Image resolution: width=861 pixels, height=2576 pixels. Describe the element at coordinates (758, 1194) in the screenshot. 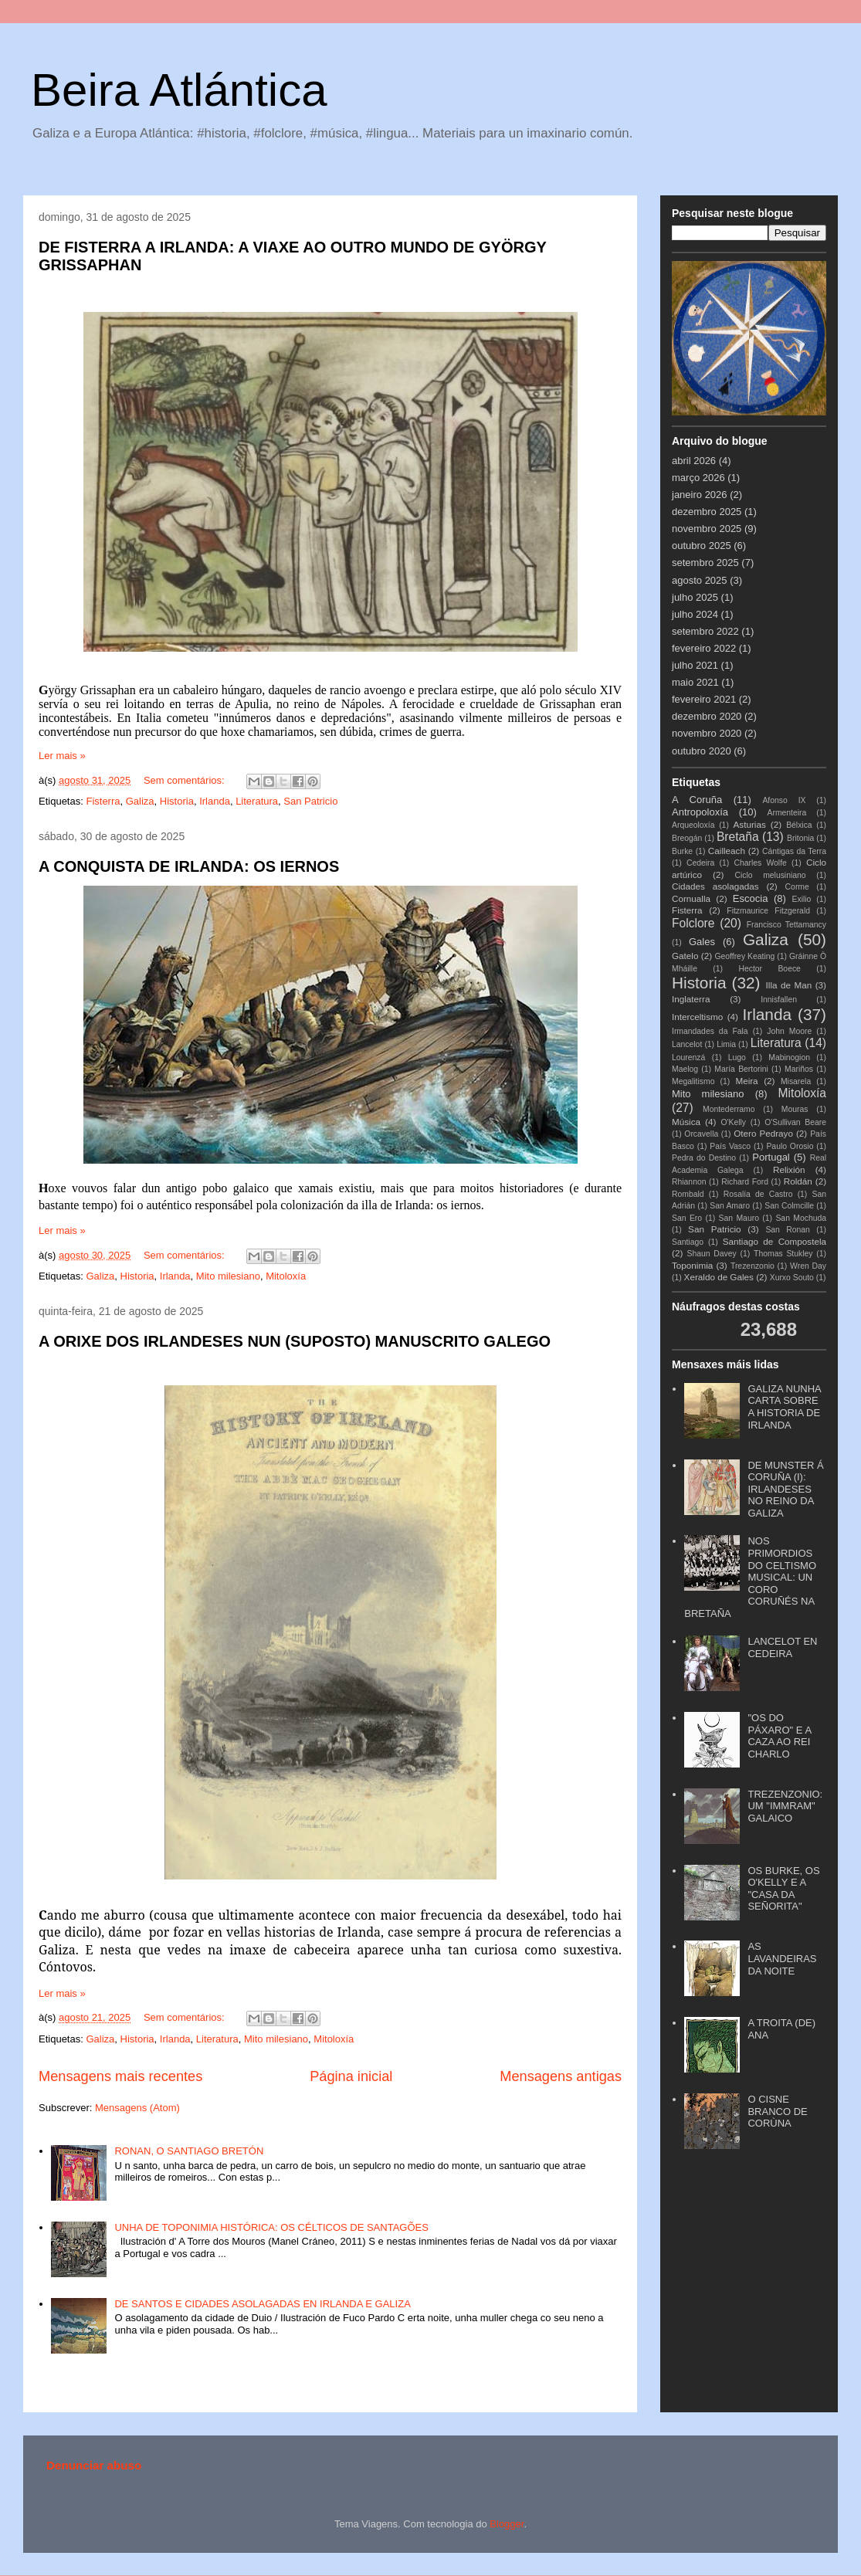

I see `Rosalía de Castro` at that location.